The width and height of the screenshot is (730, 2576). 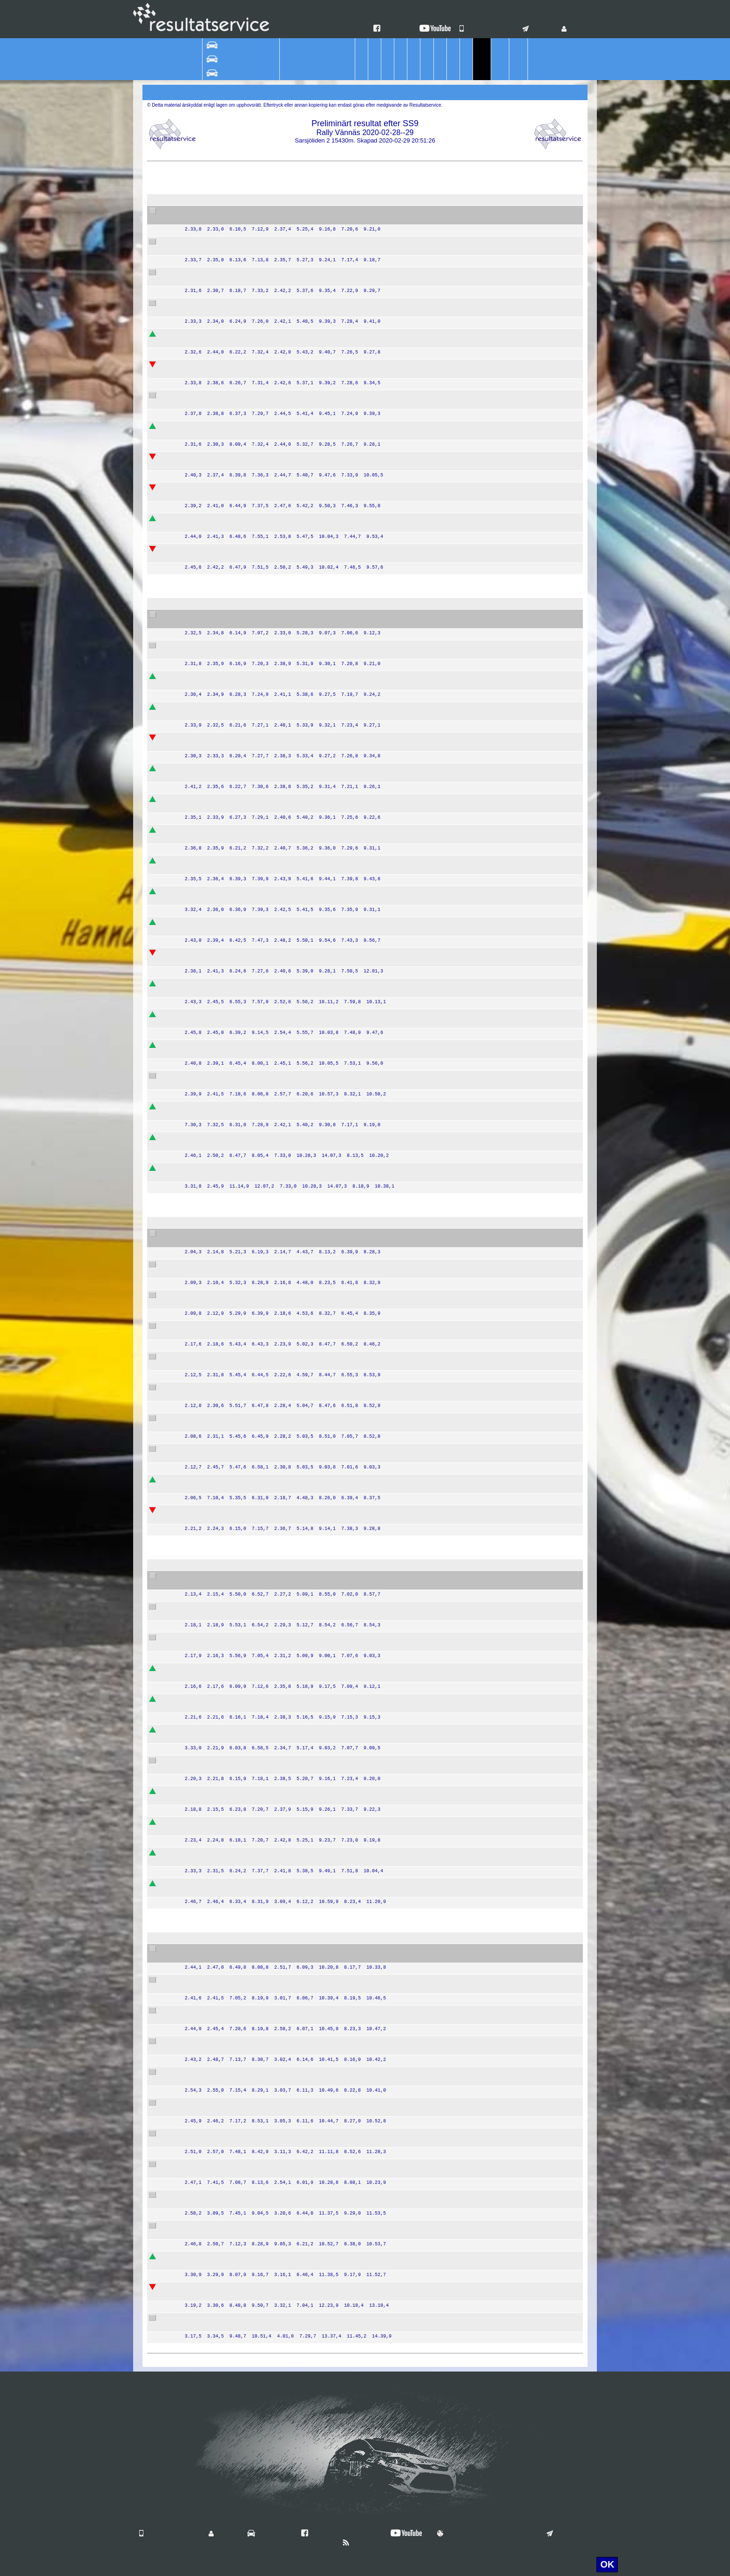 What do you see at coordinates (223, 2103) in the screenshot?
I see `Lucas Willman` at bounding box center [223, 2103].